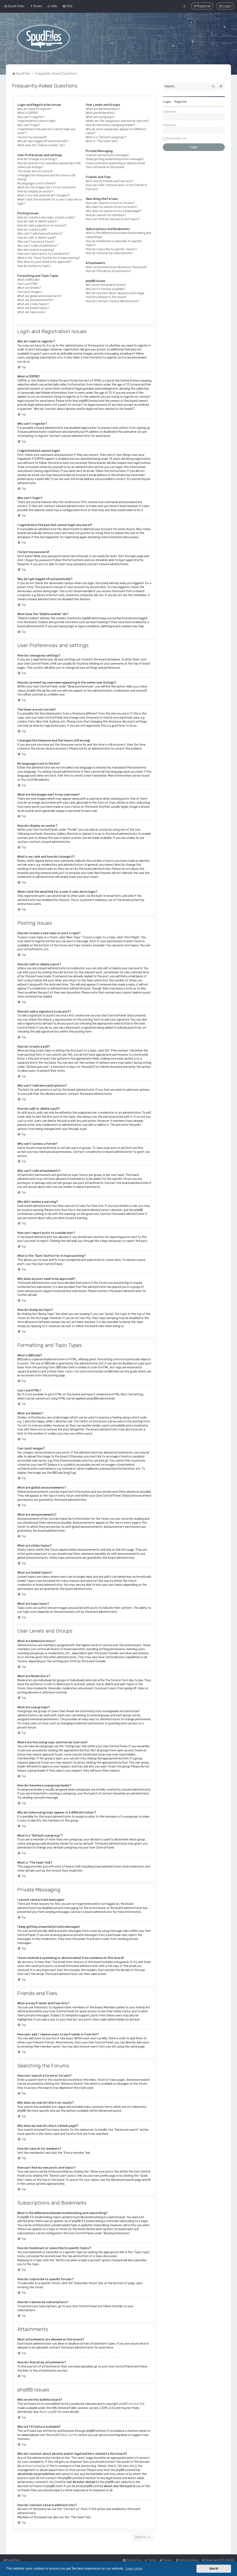  Describe the element at coordinates (28, 280) in the screenshot. I see `What is BBCode?` at that location.